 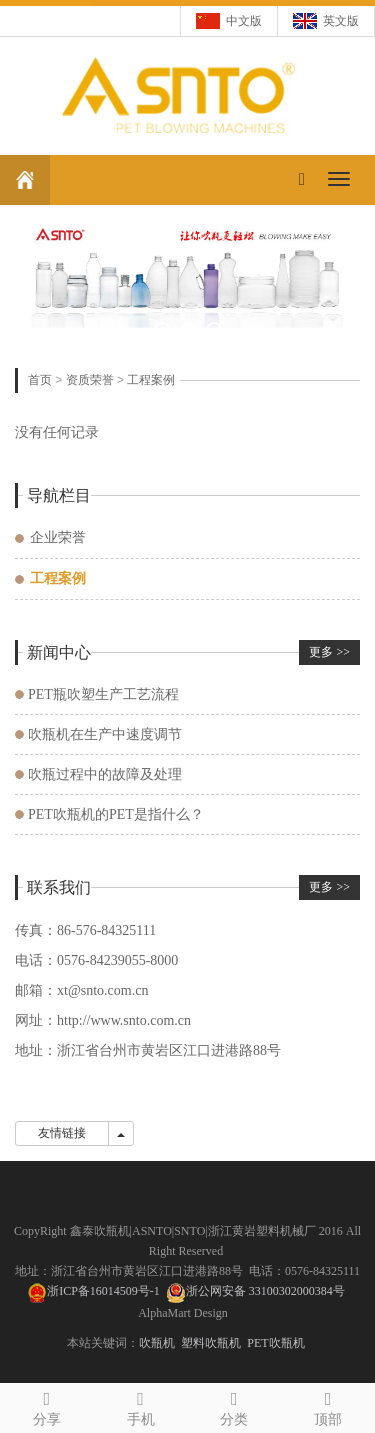 What do you see at coordinates (90, 380) in the screenshot?
I see `资质荣誉` at bounding box center [90, 380].